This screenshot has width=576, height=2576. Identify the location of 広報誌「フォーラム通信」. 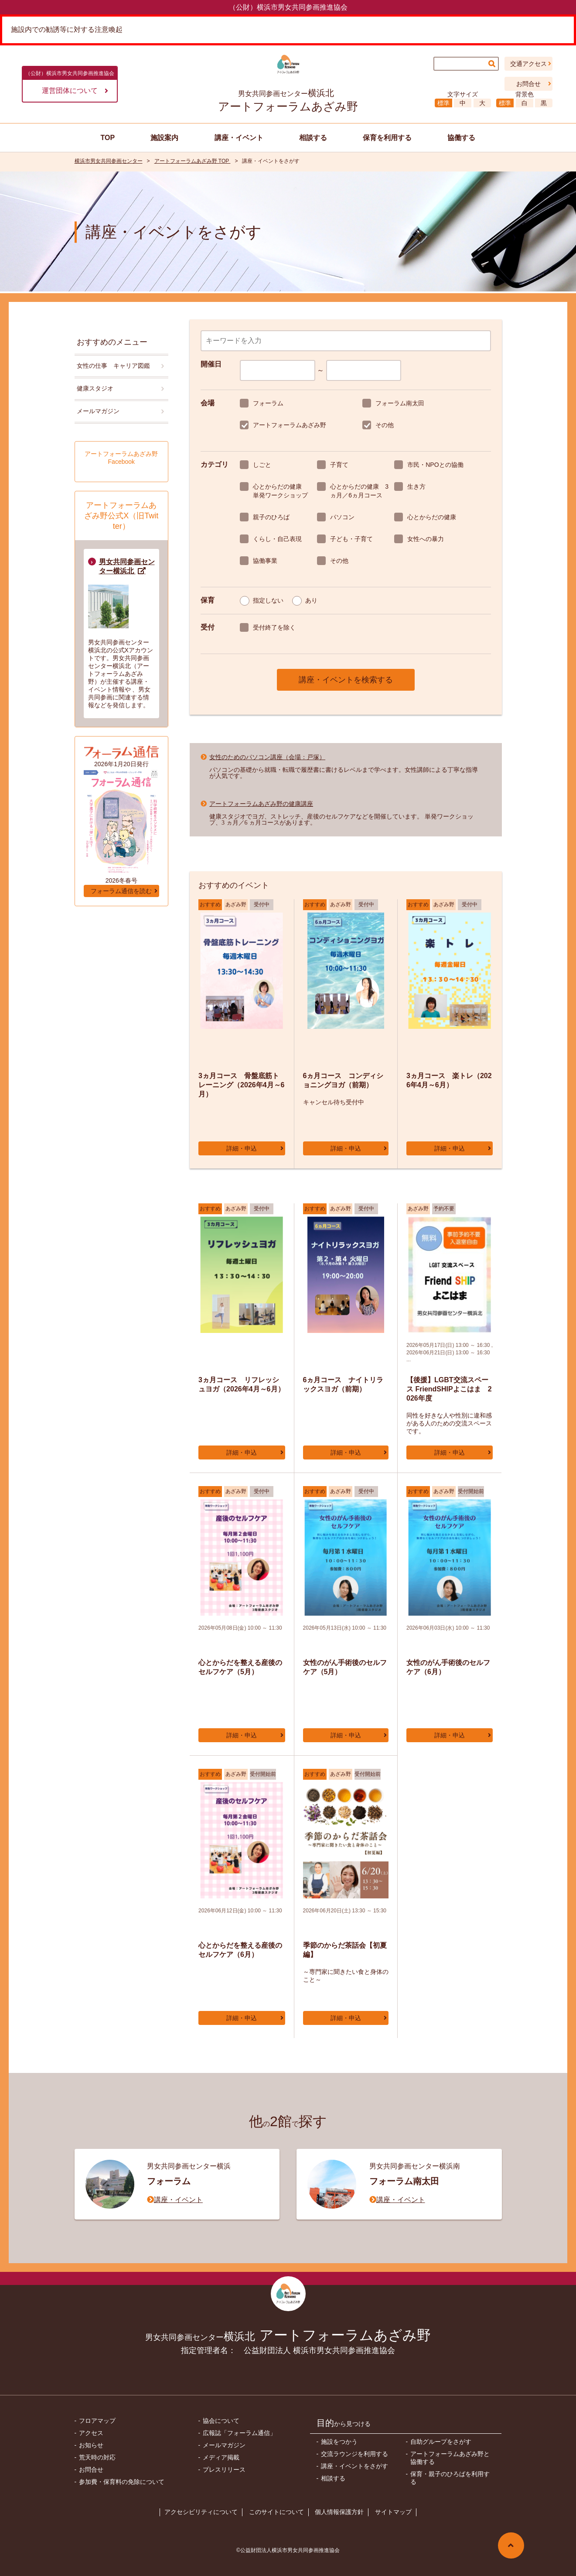
(239, 2432).